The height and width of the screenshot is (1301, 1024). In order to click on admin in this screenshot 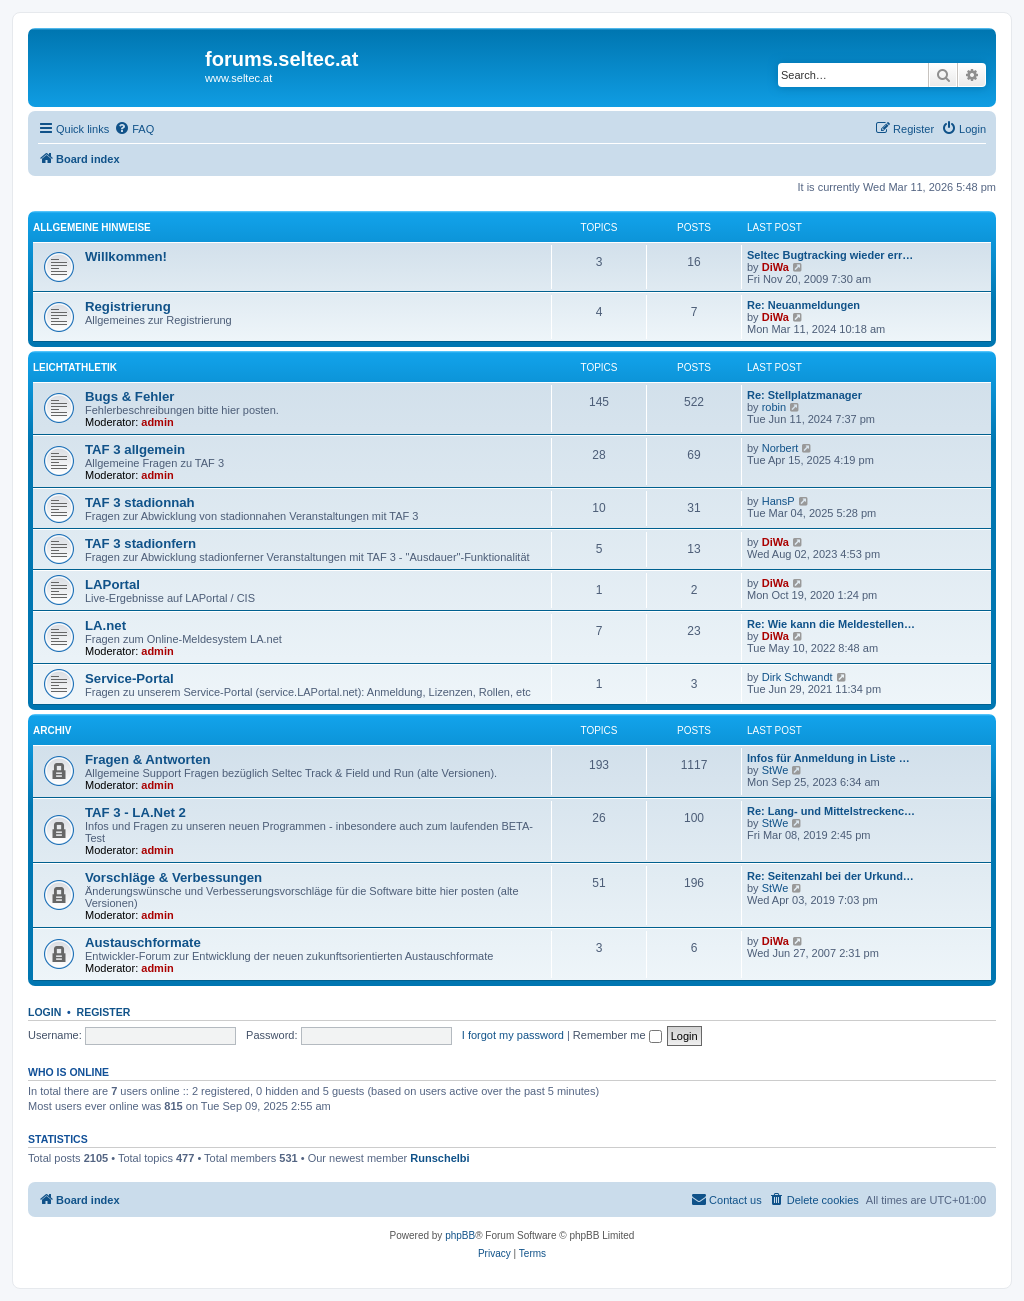, I will do `click(157, 422)`.